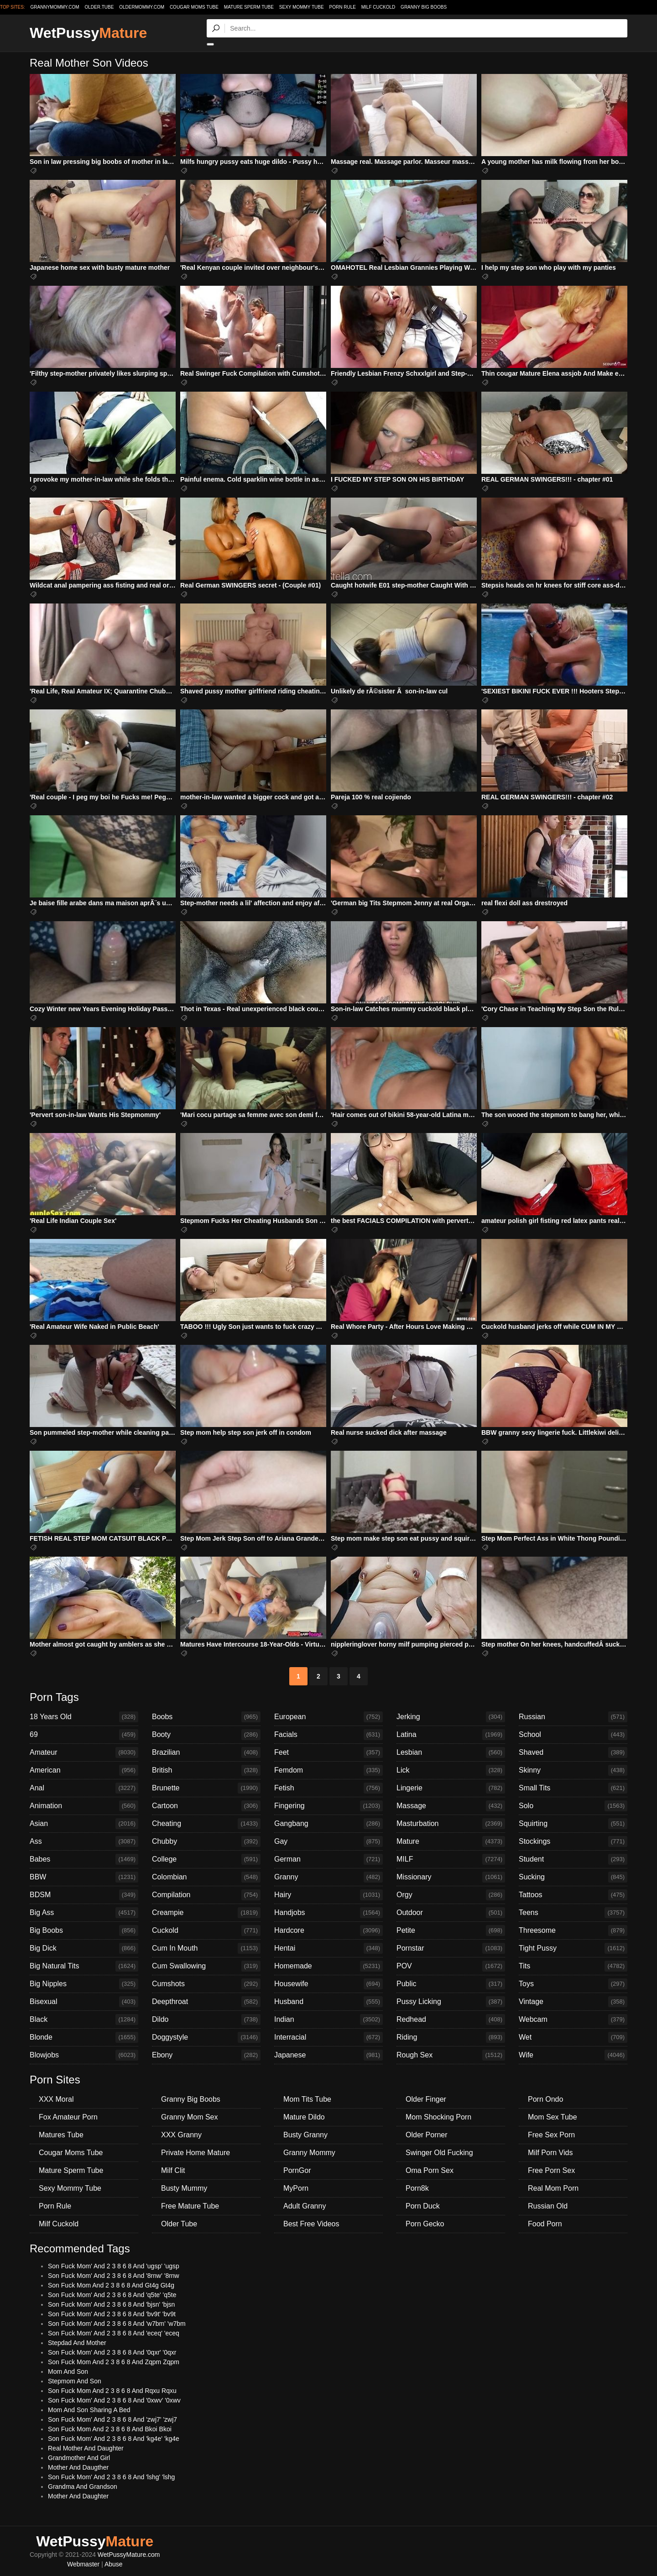  I want to click on MILF, so click(450, 1859).